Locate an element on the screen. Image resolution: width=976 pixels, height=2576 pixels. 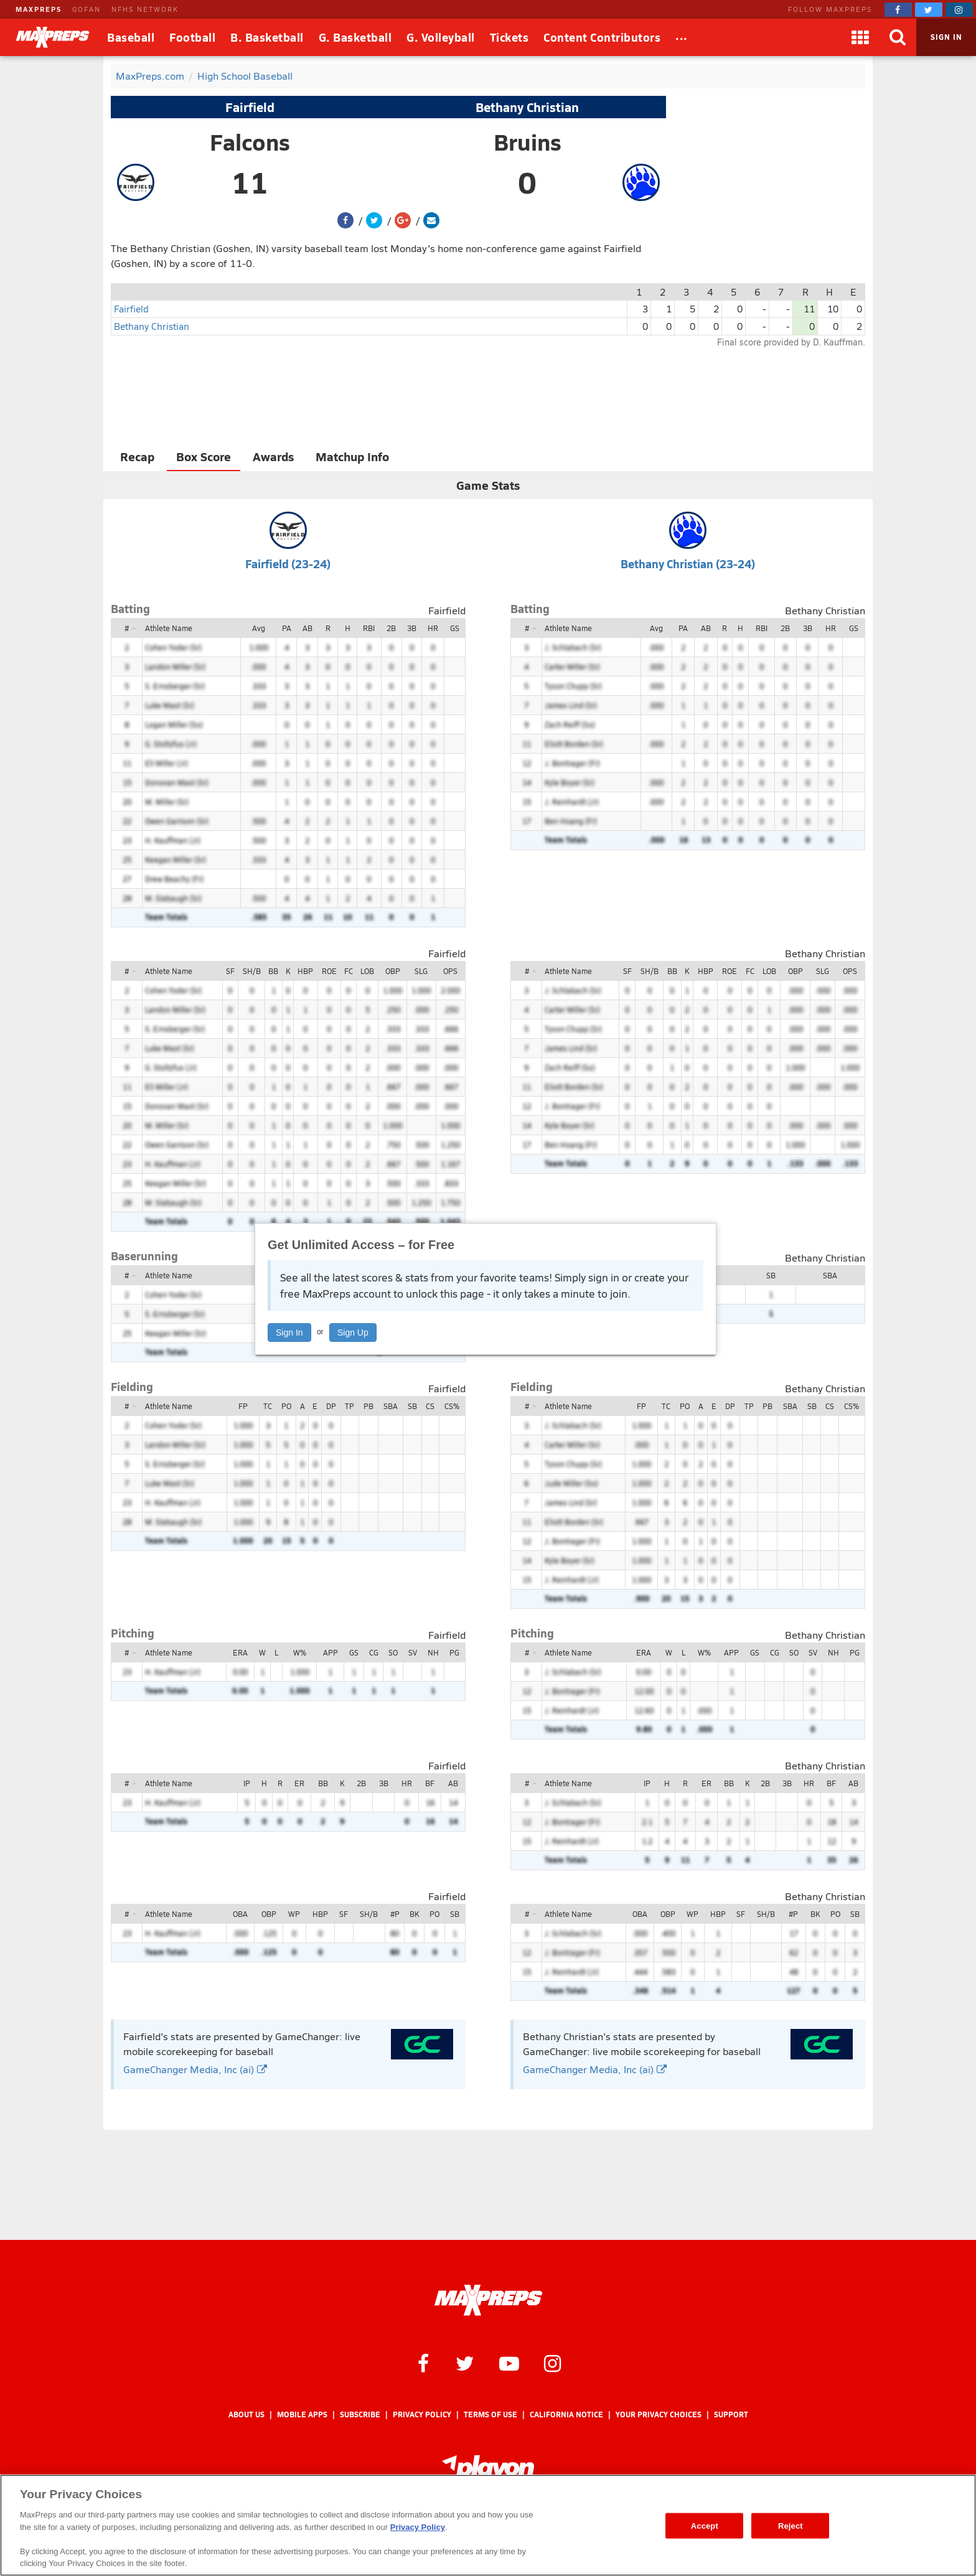
TC is located at coordinates (267, 1406).